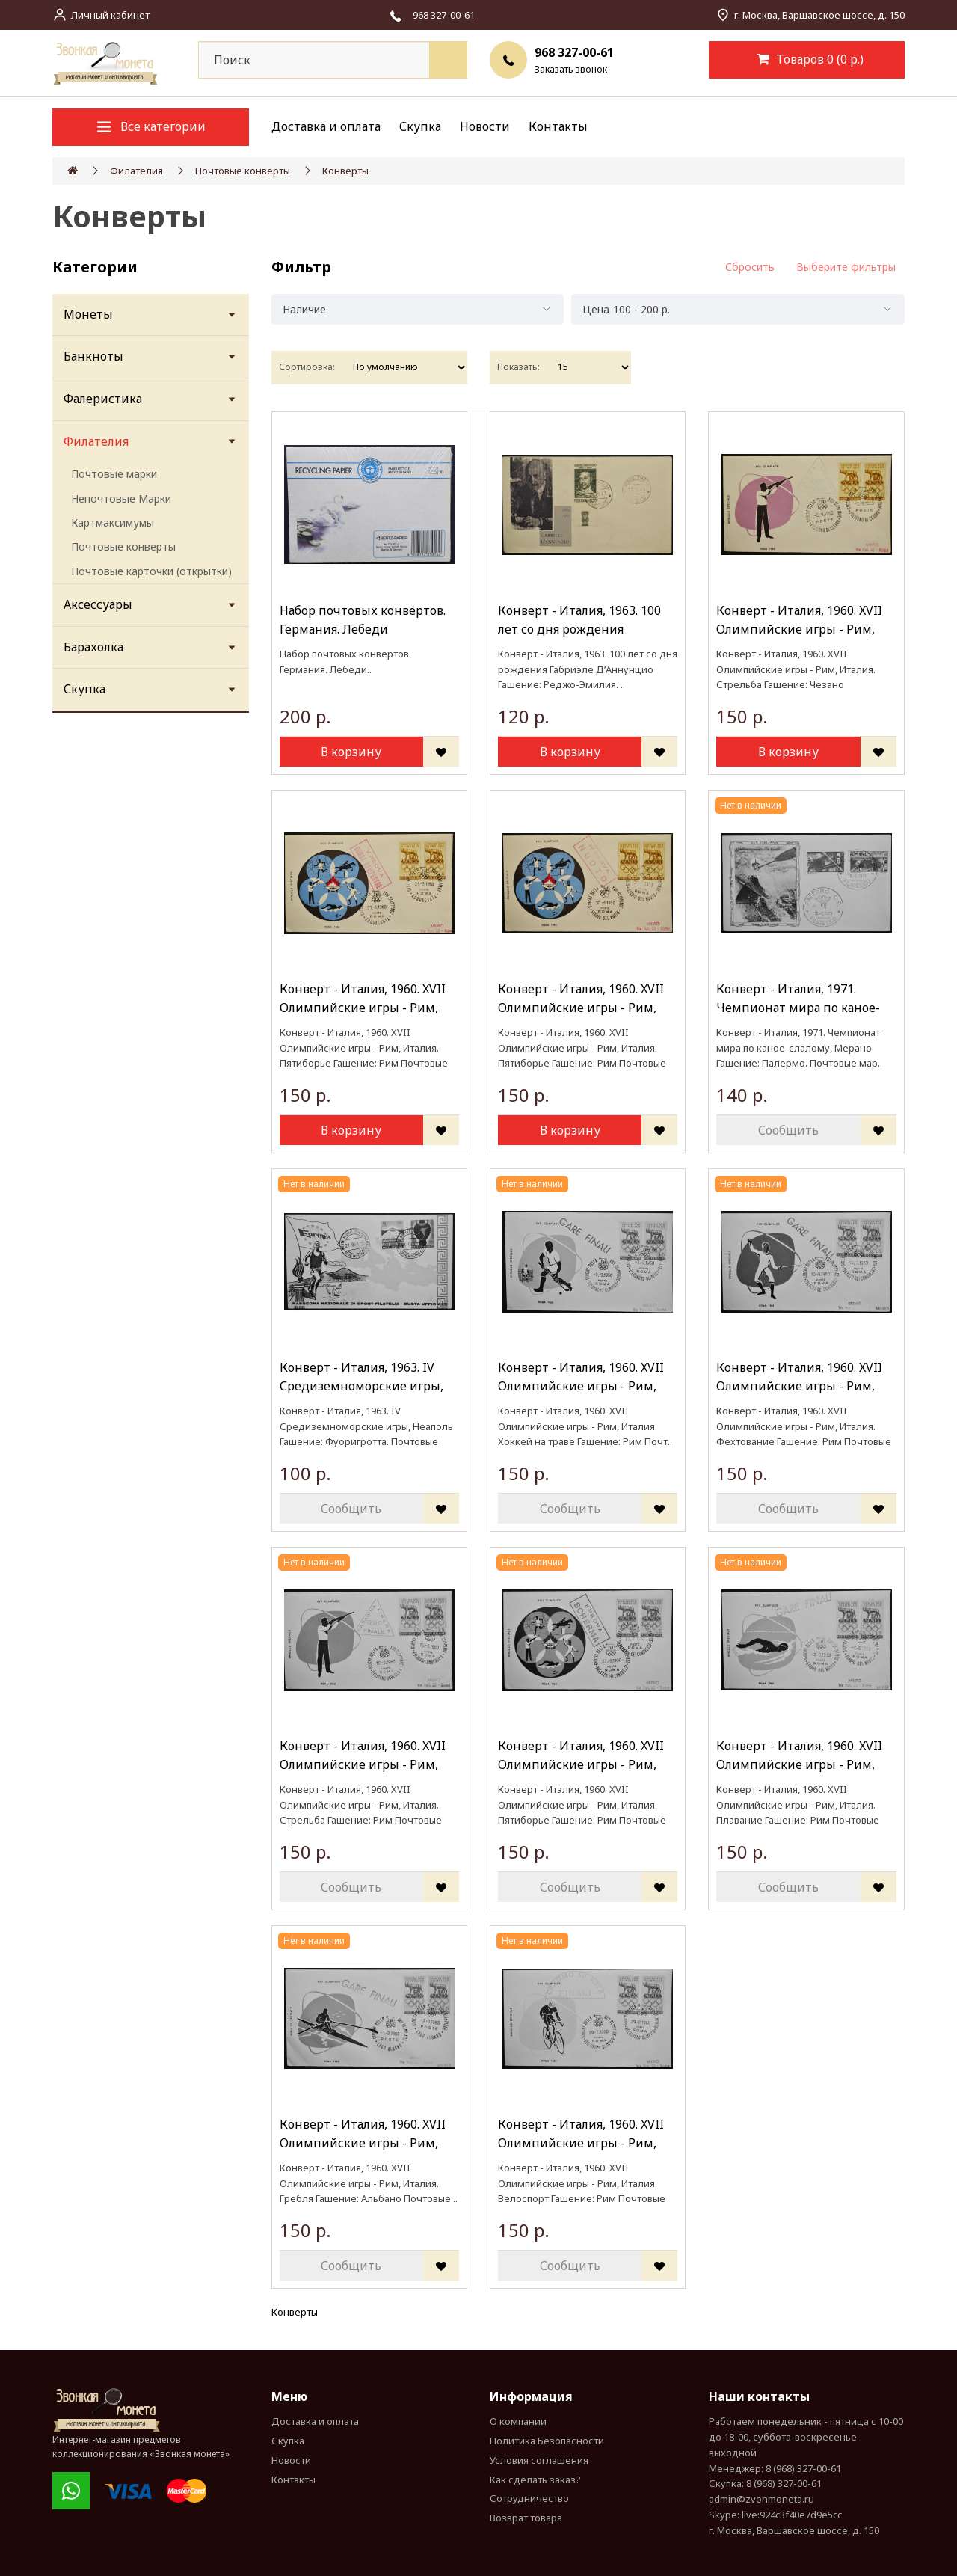 Image resolution: width=957 pixels, height=2576 pixels. I want to click on Условия соглашения, so click(539, 2460).